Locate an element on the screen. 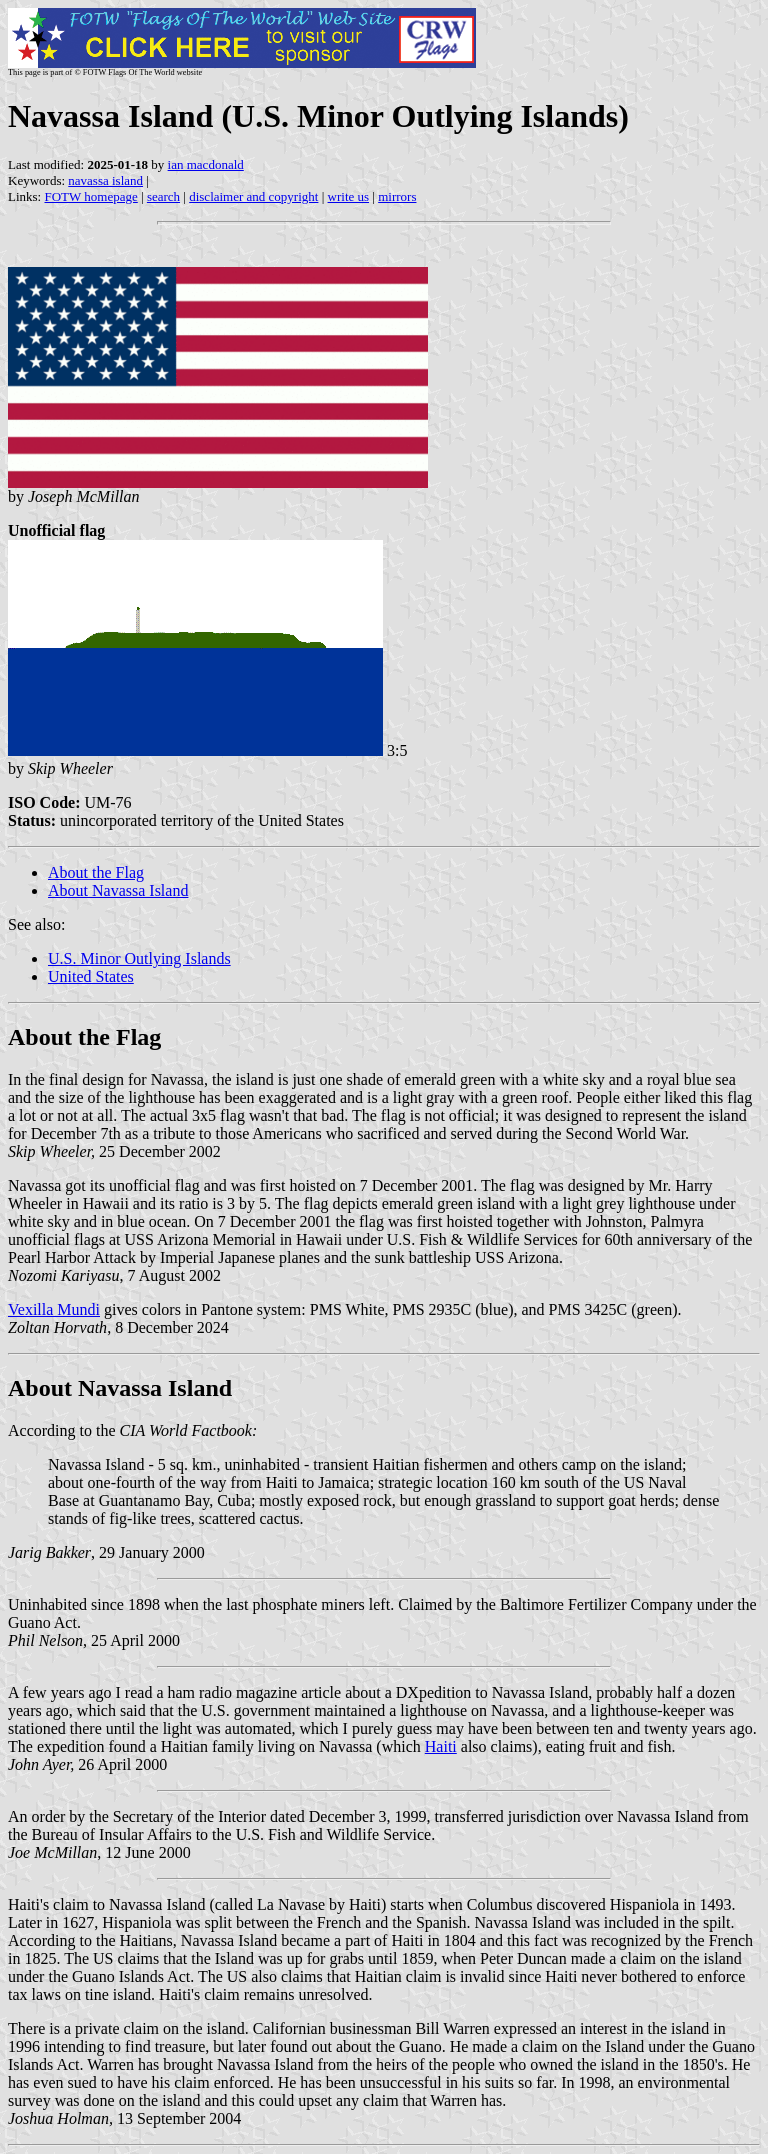 Image resolution: width=768 pixels, height=2154 pixels. FOTW homepage is located at coordinates (90, 196).